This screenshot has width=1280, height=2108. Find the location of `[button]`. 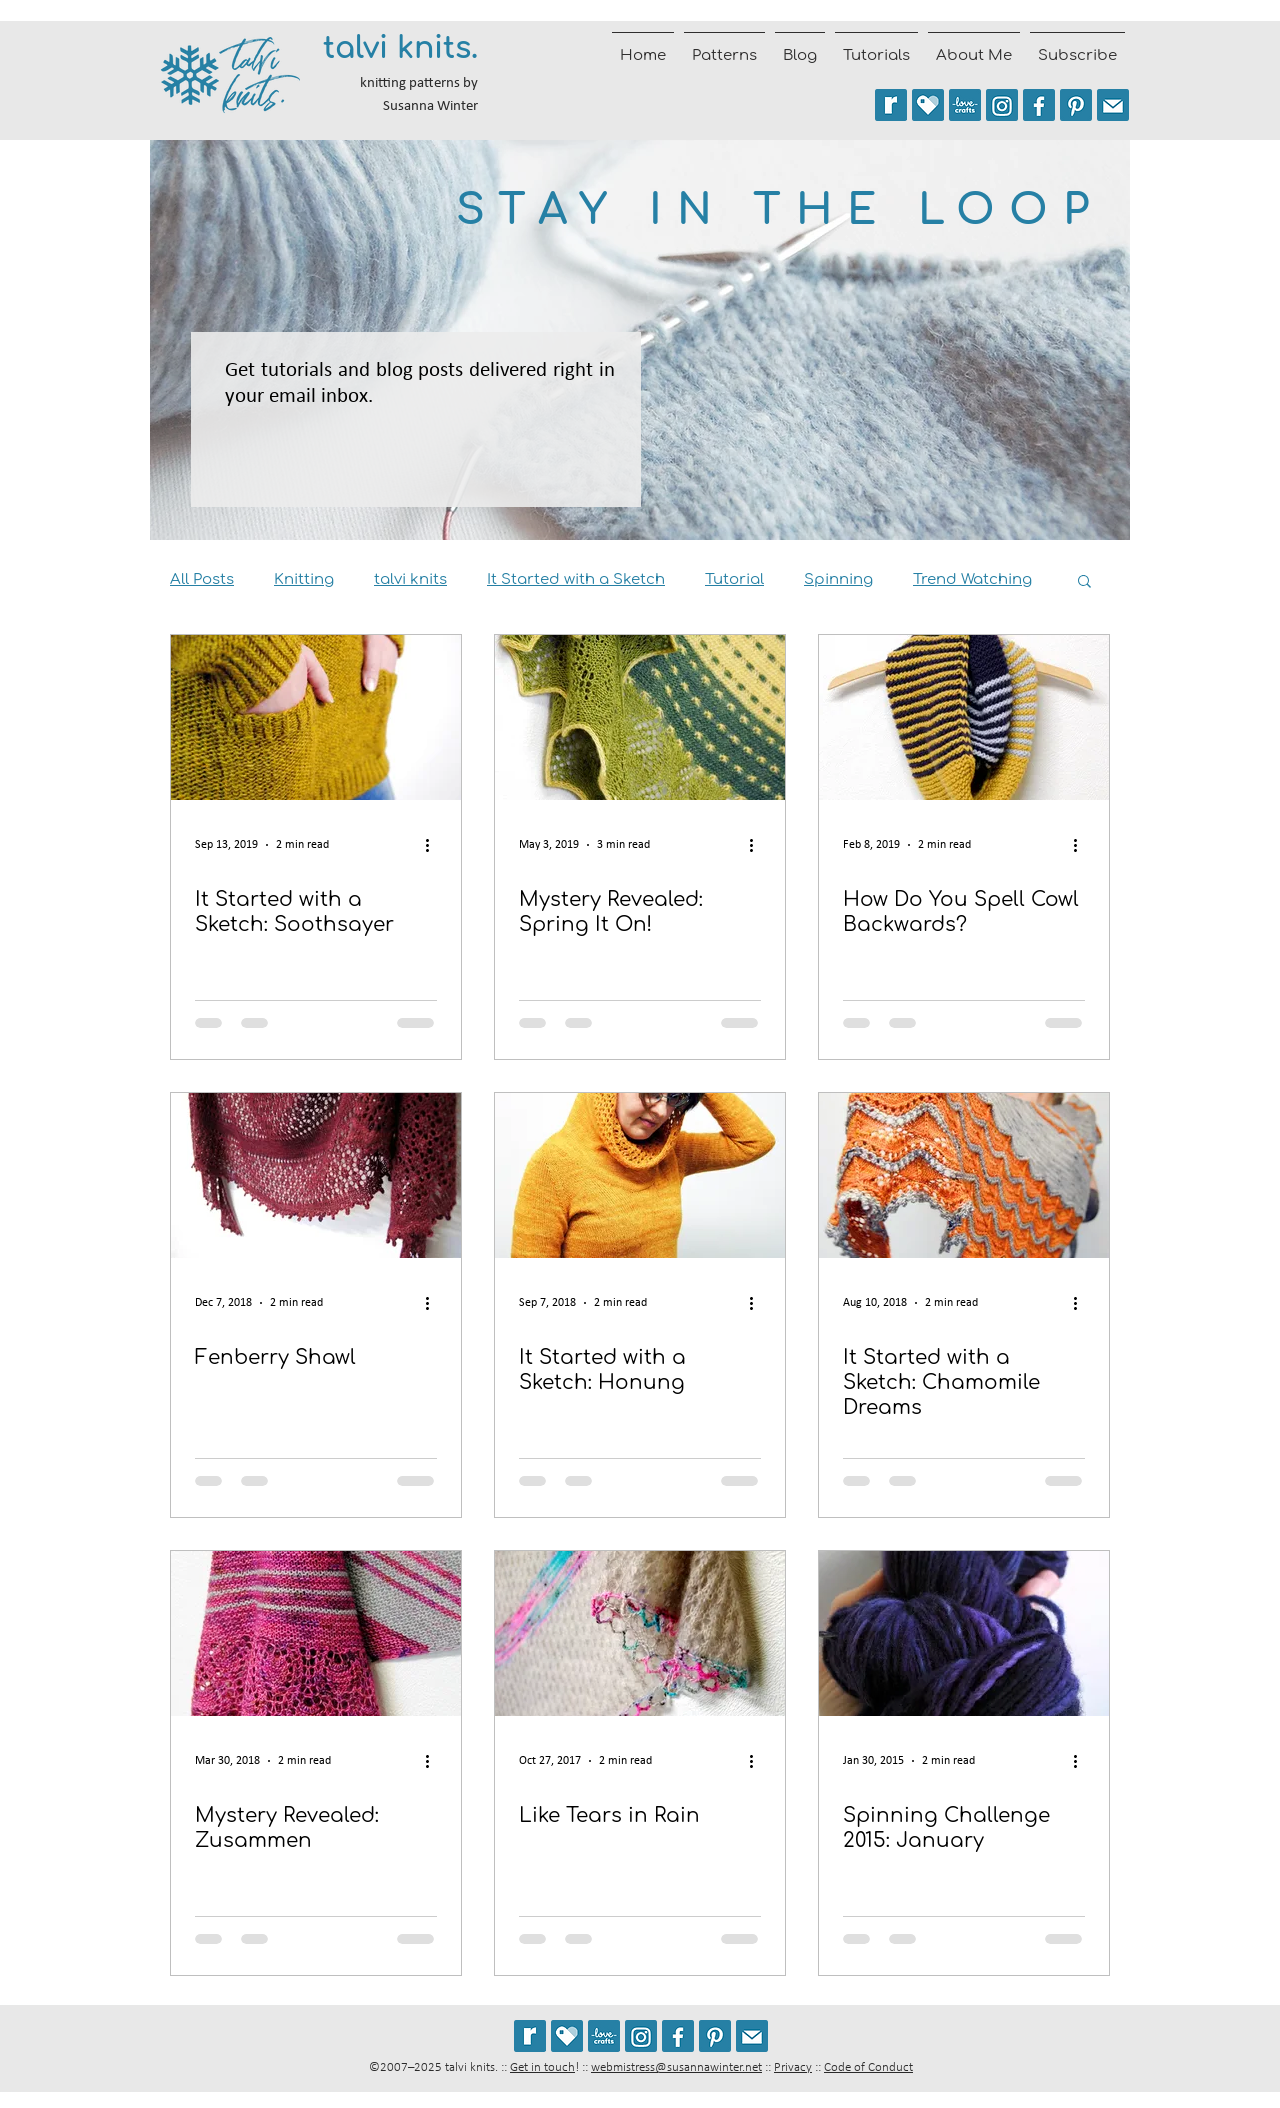

[button] is located at coordinates (1084, 582).